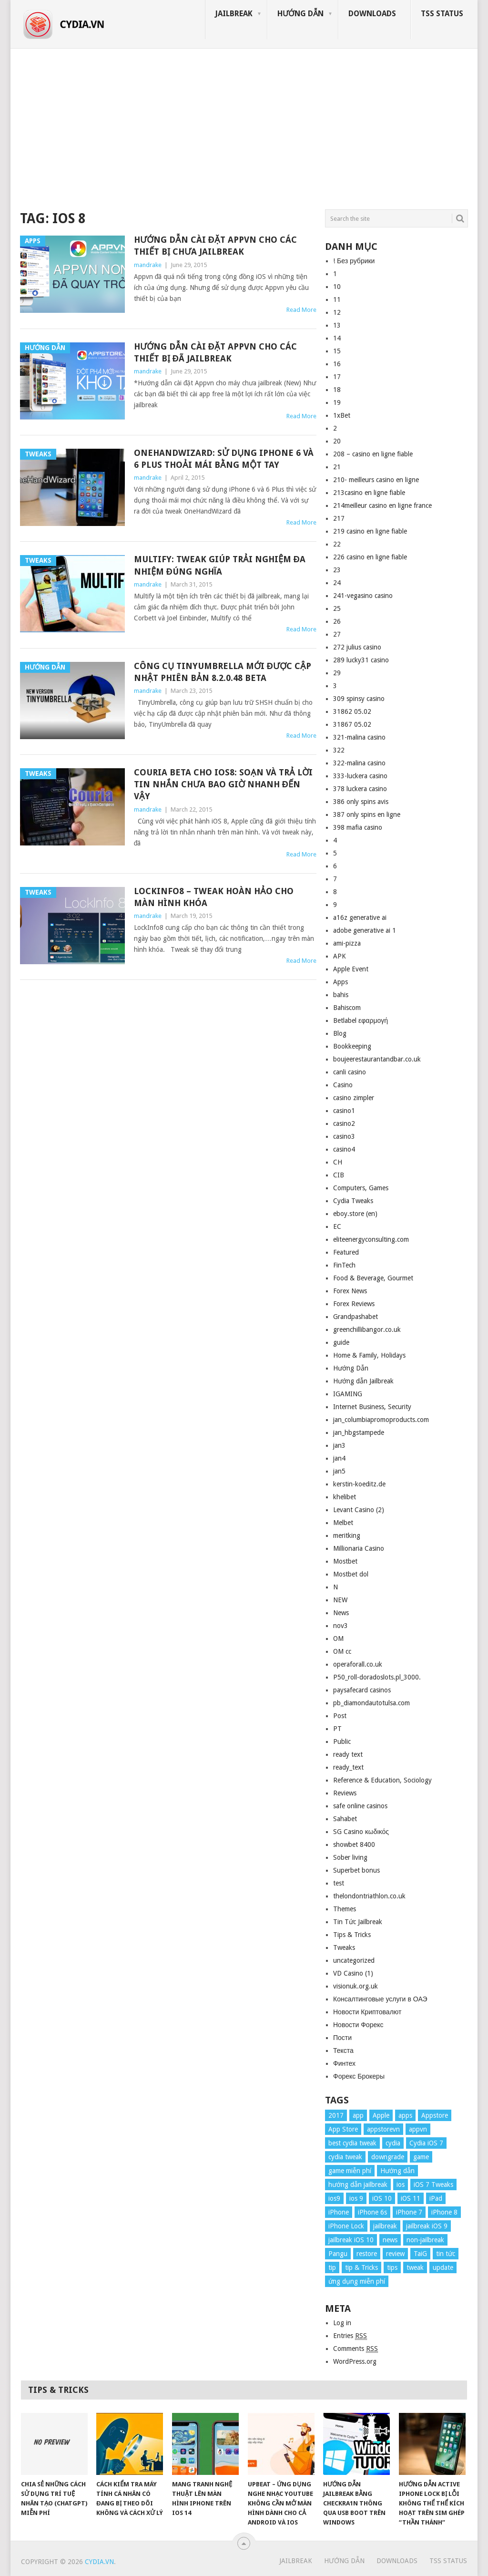 The height and width of the screenshot is (2576, 488). What do you see at coordinates (421, 2157) in the screenshot?
I see `game [game (8 items)]` at bounding box center [421, 2157].